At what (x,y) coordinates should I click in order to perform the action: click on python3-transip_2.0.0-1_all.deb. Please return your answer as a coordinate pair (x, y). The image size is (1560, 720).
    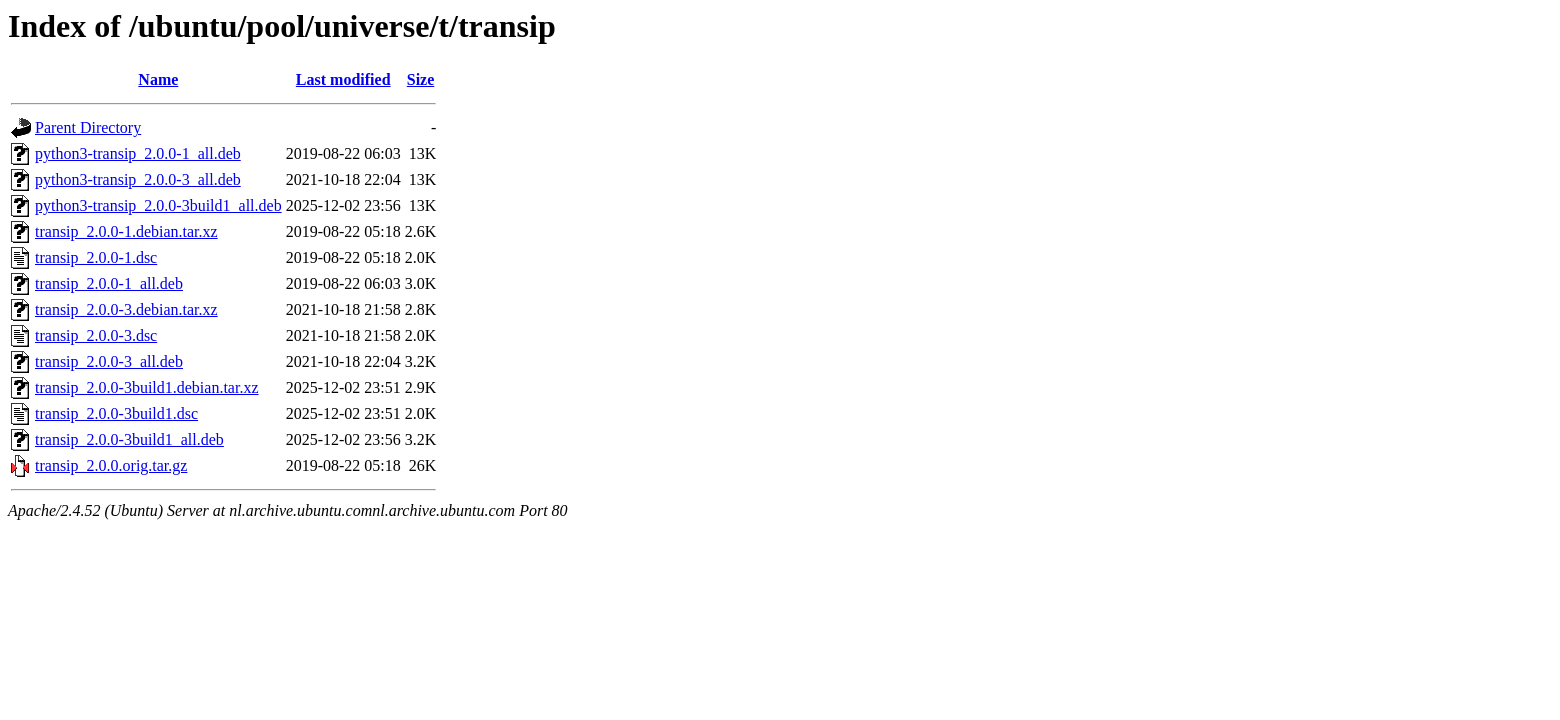
    Looking at the image, I should click on (138, 153).